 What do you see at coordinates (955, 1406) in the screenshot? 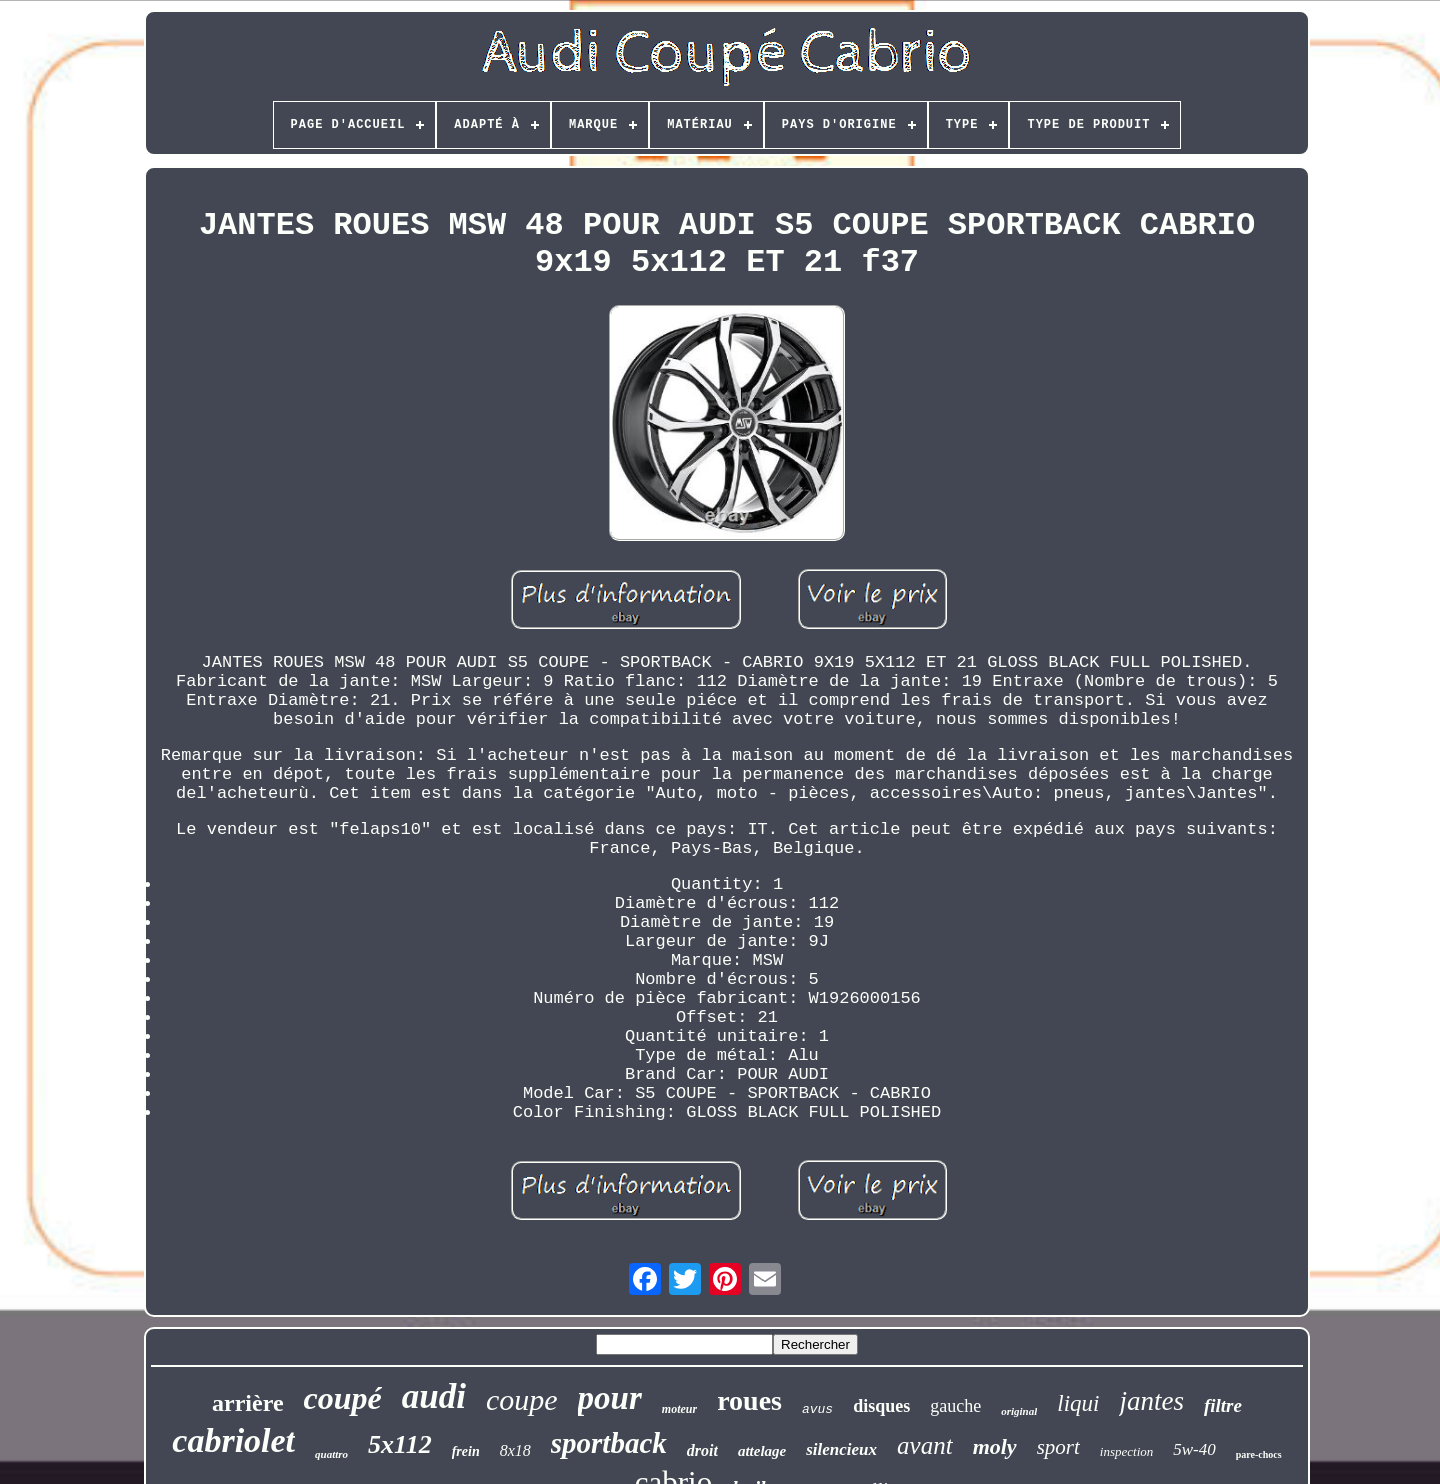
I see `gauche` at bounding box center [955, 1406].